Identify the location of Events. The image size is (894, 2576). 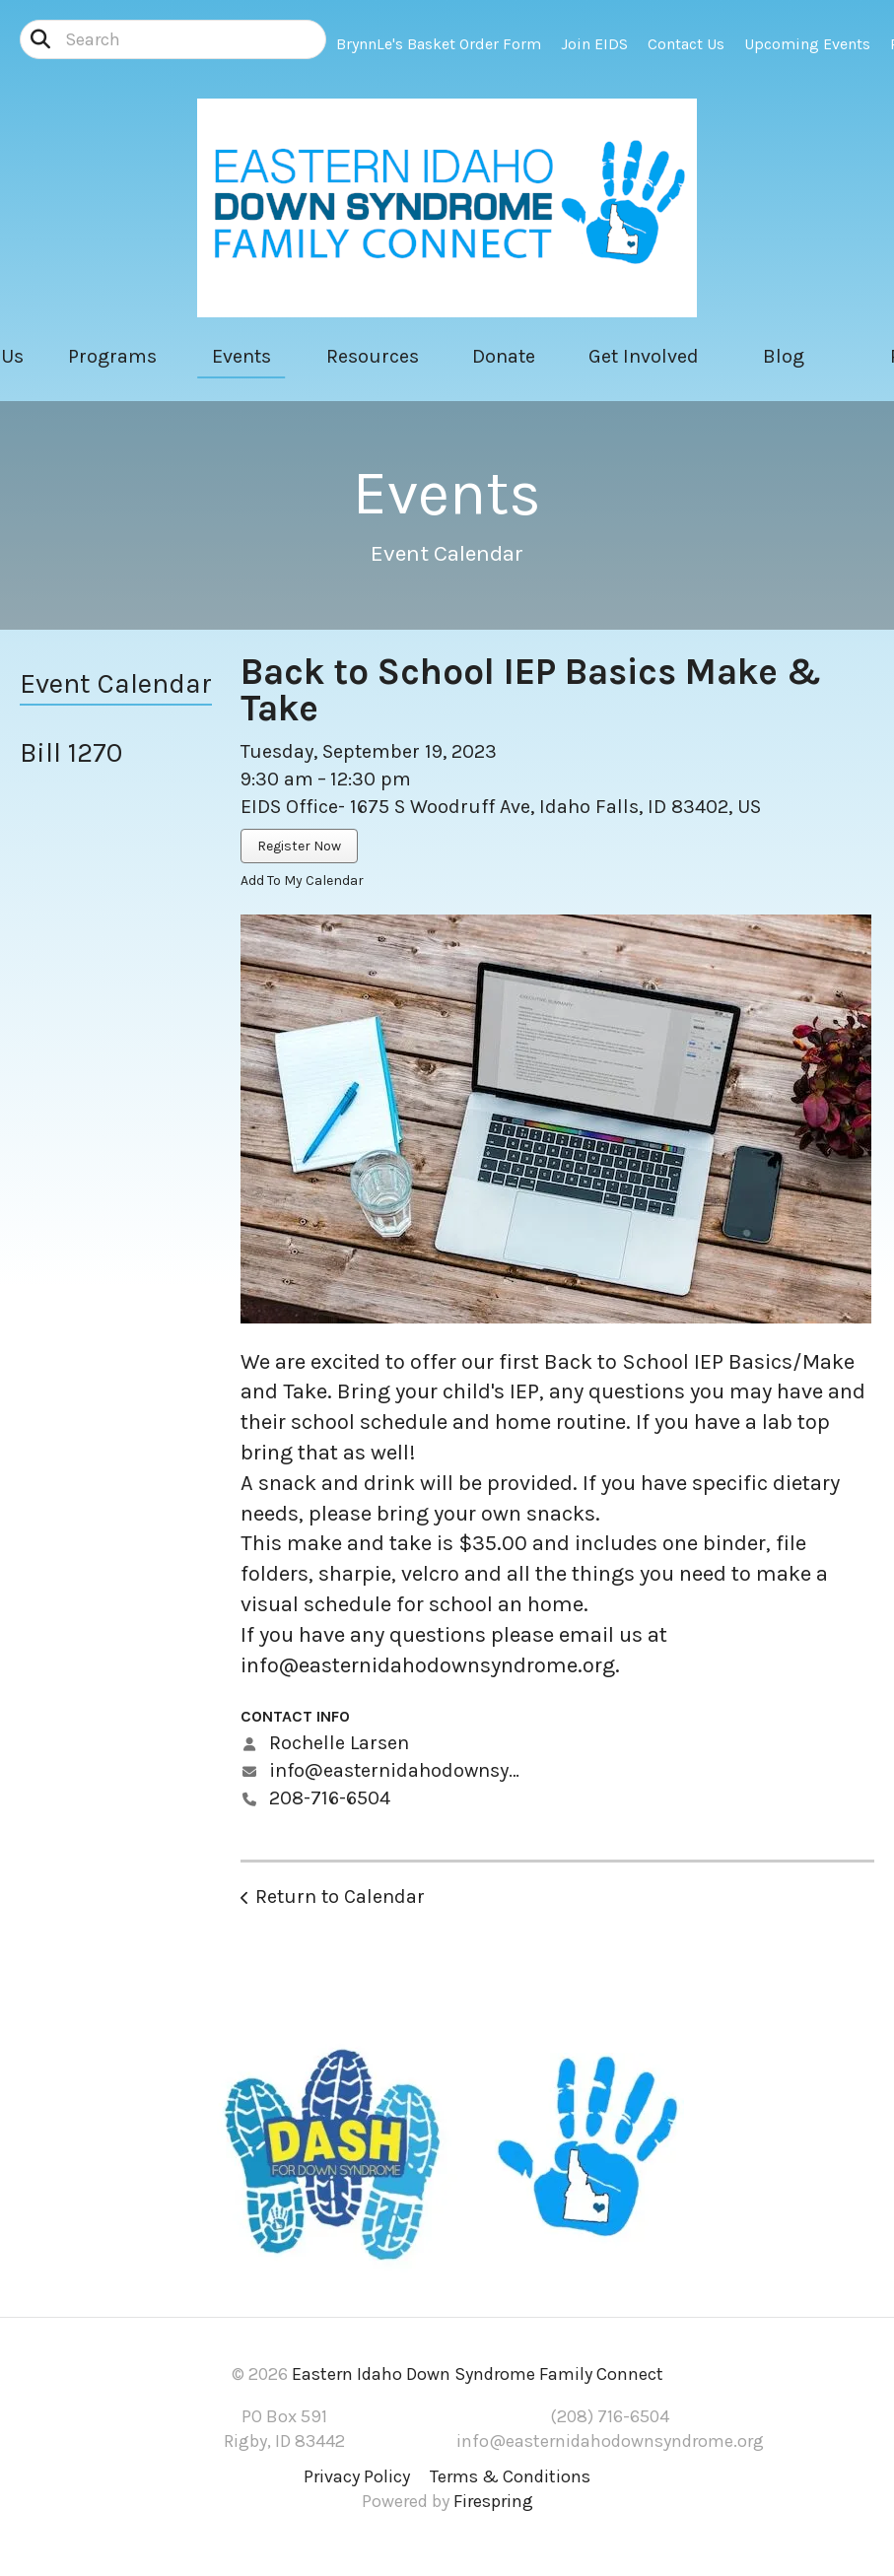
(241, 356).